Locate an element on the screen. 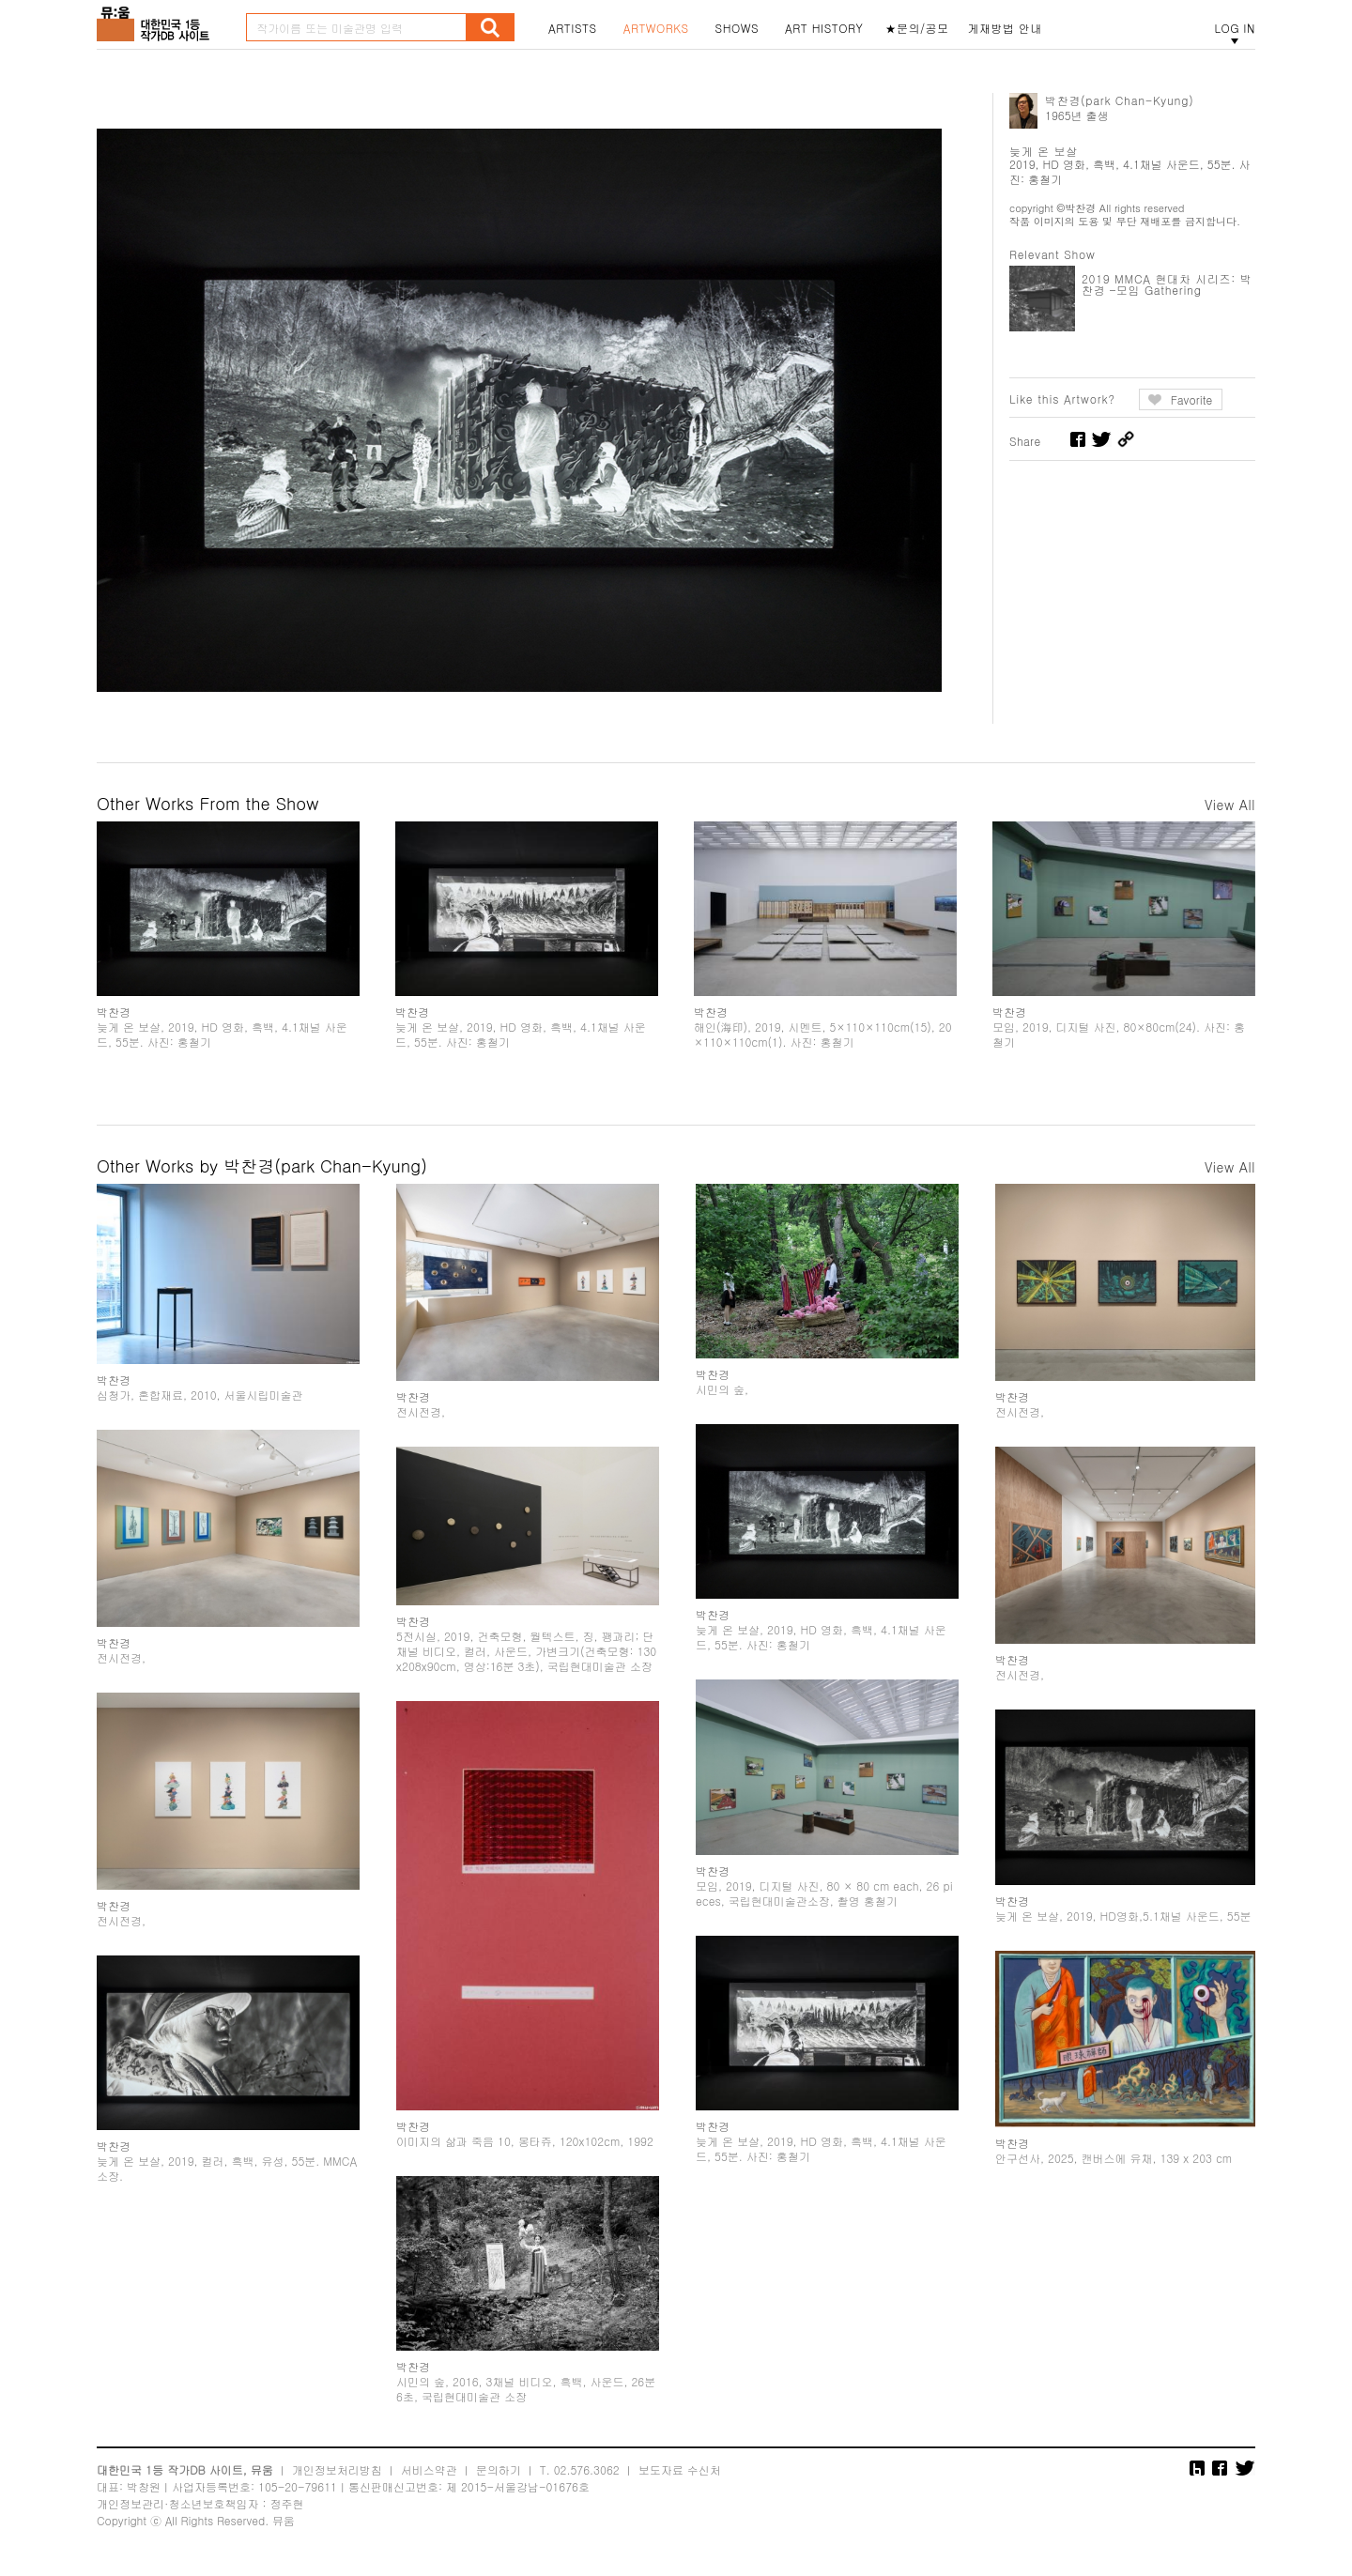 The width and height of the screenshot is (1352, 2576). LOG IN is located at coordinates (1234, 28).